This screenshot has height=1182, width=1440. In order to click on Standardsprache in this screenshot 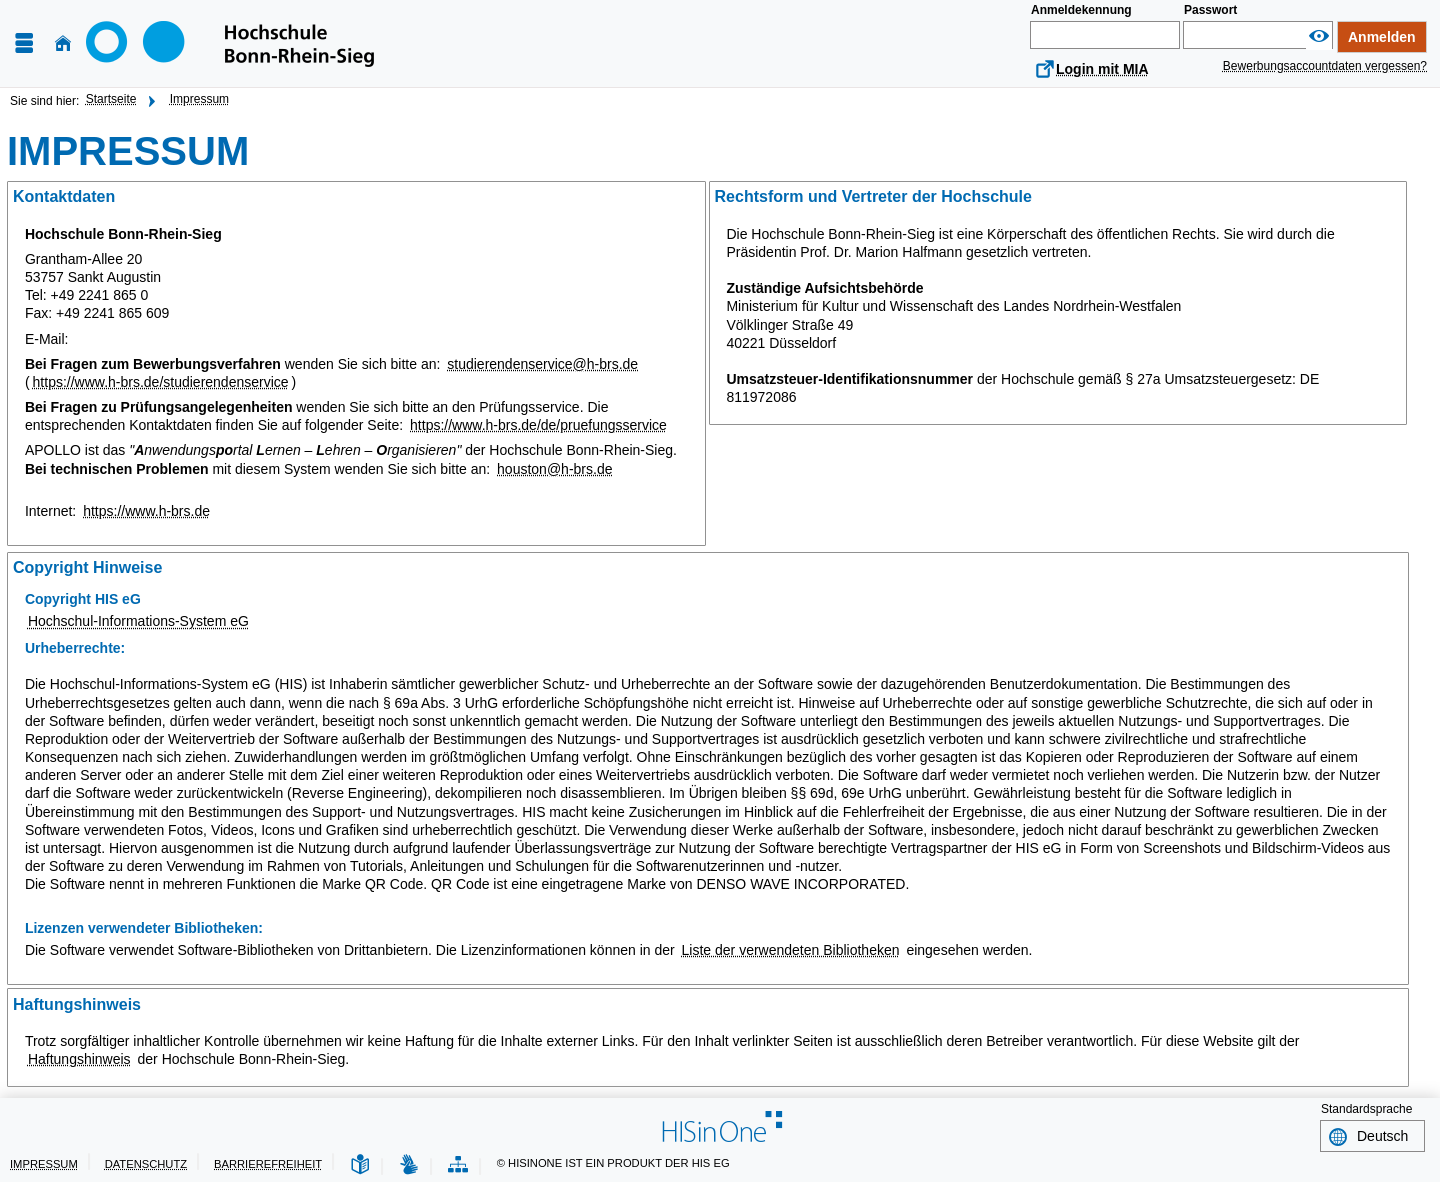, I will do `click(1366, 1109)`.